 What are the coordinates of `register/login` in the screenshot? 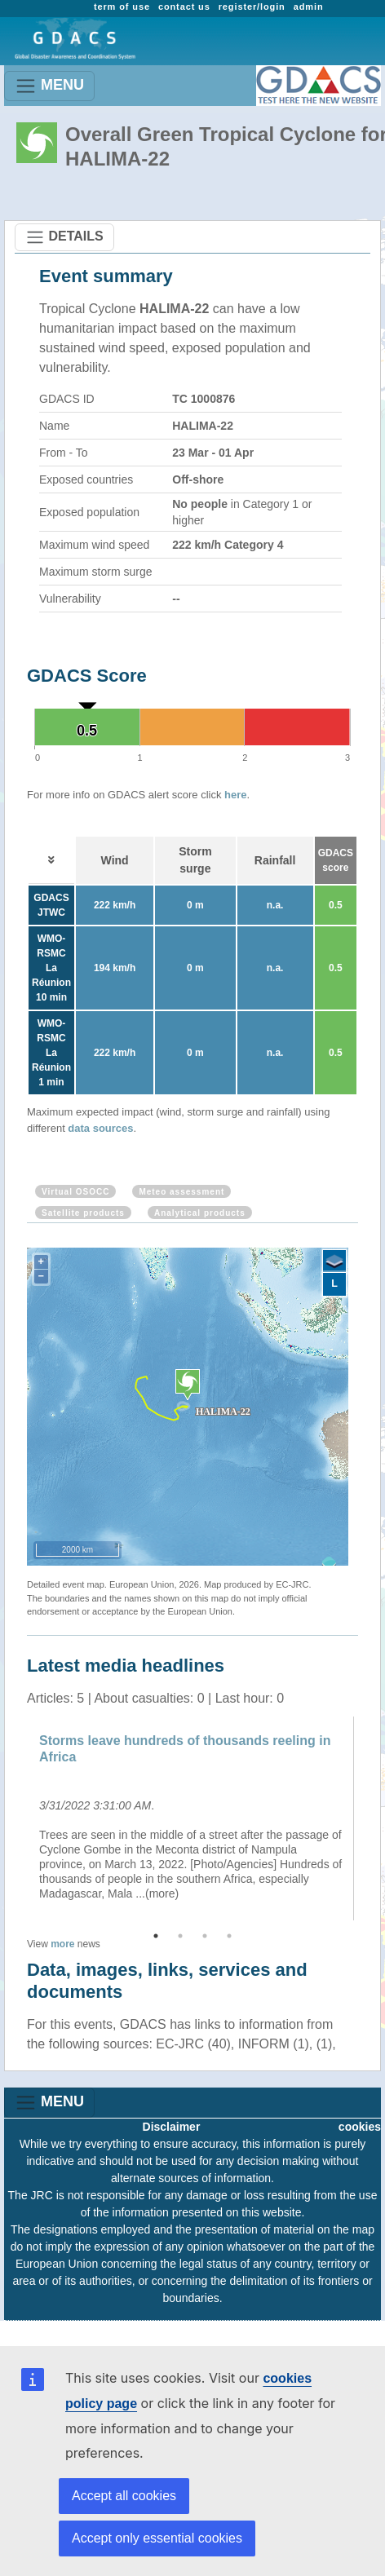 It's located at (252, 6).